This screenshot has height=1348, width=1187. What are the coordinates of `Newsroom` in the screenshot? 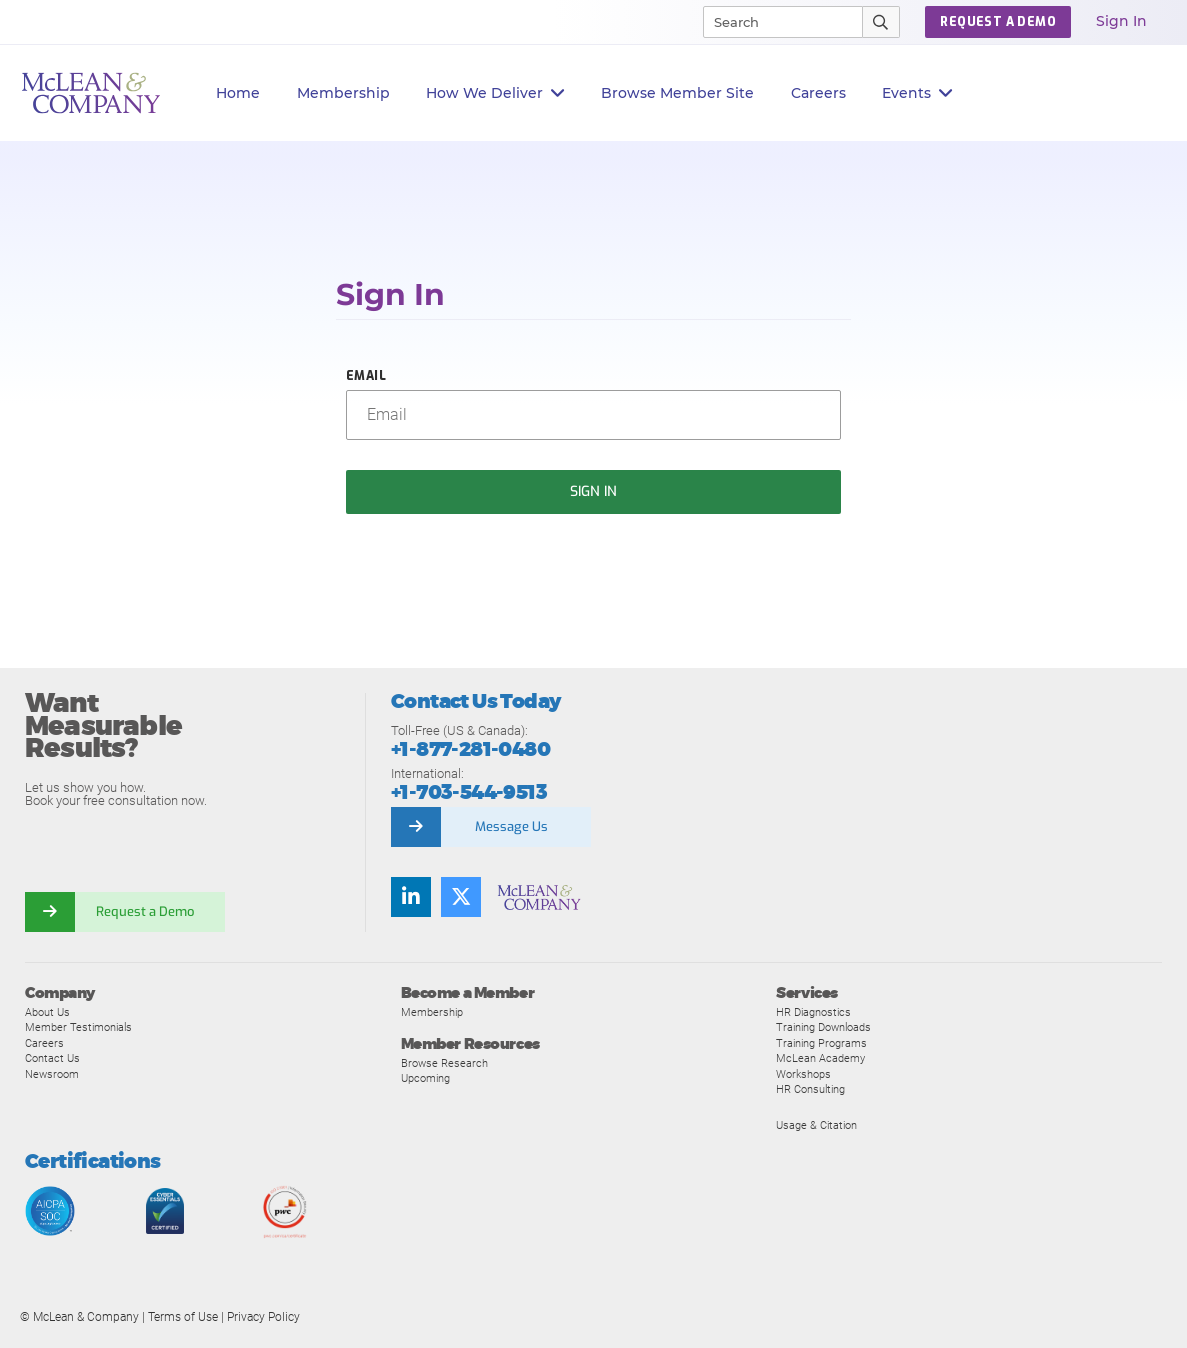 It's located at (52, 1074).